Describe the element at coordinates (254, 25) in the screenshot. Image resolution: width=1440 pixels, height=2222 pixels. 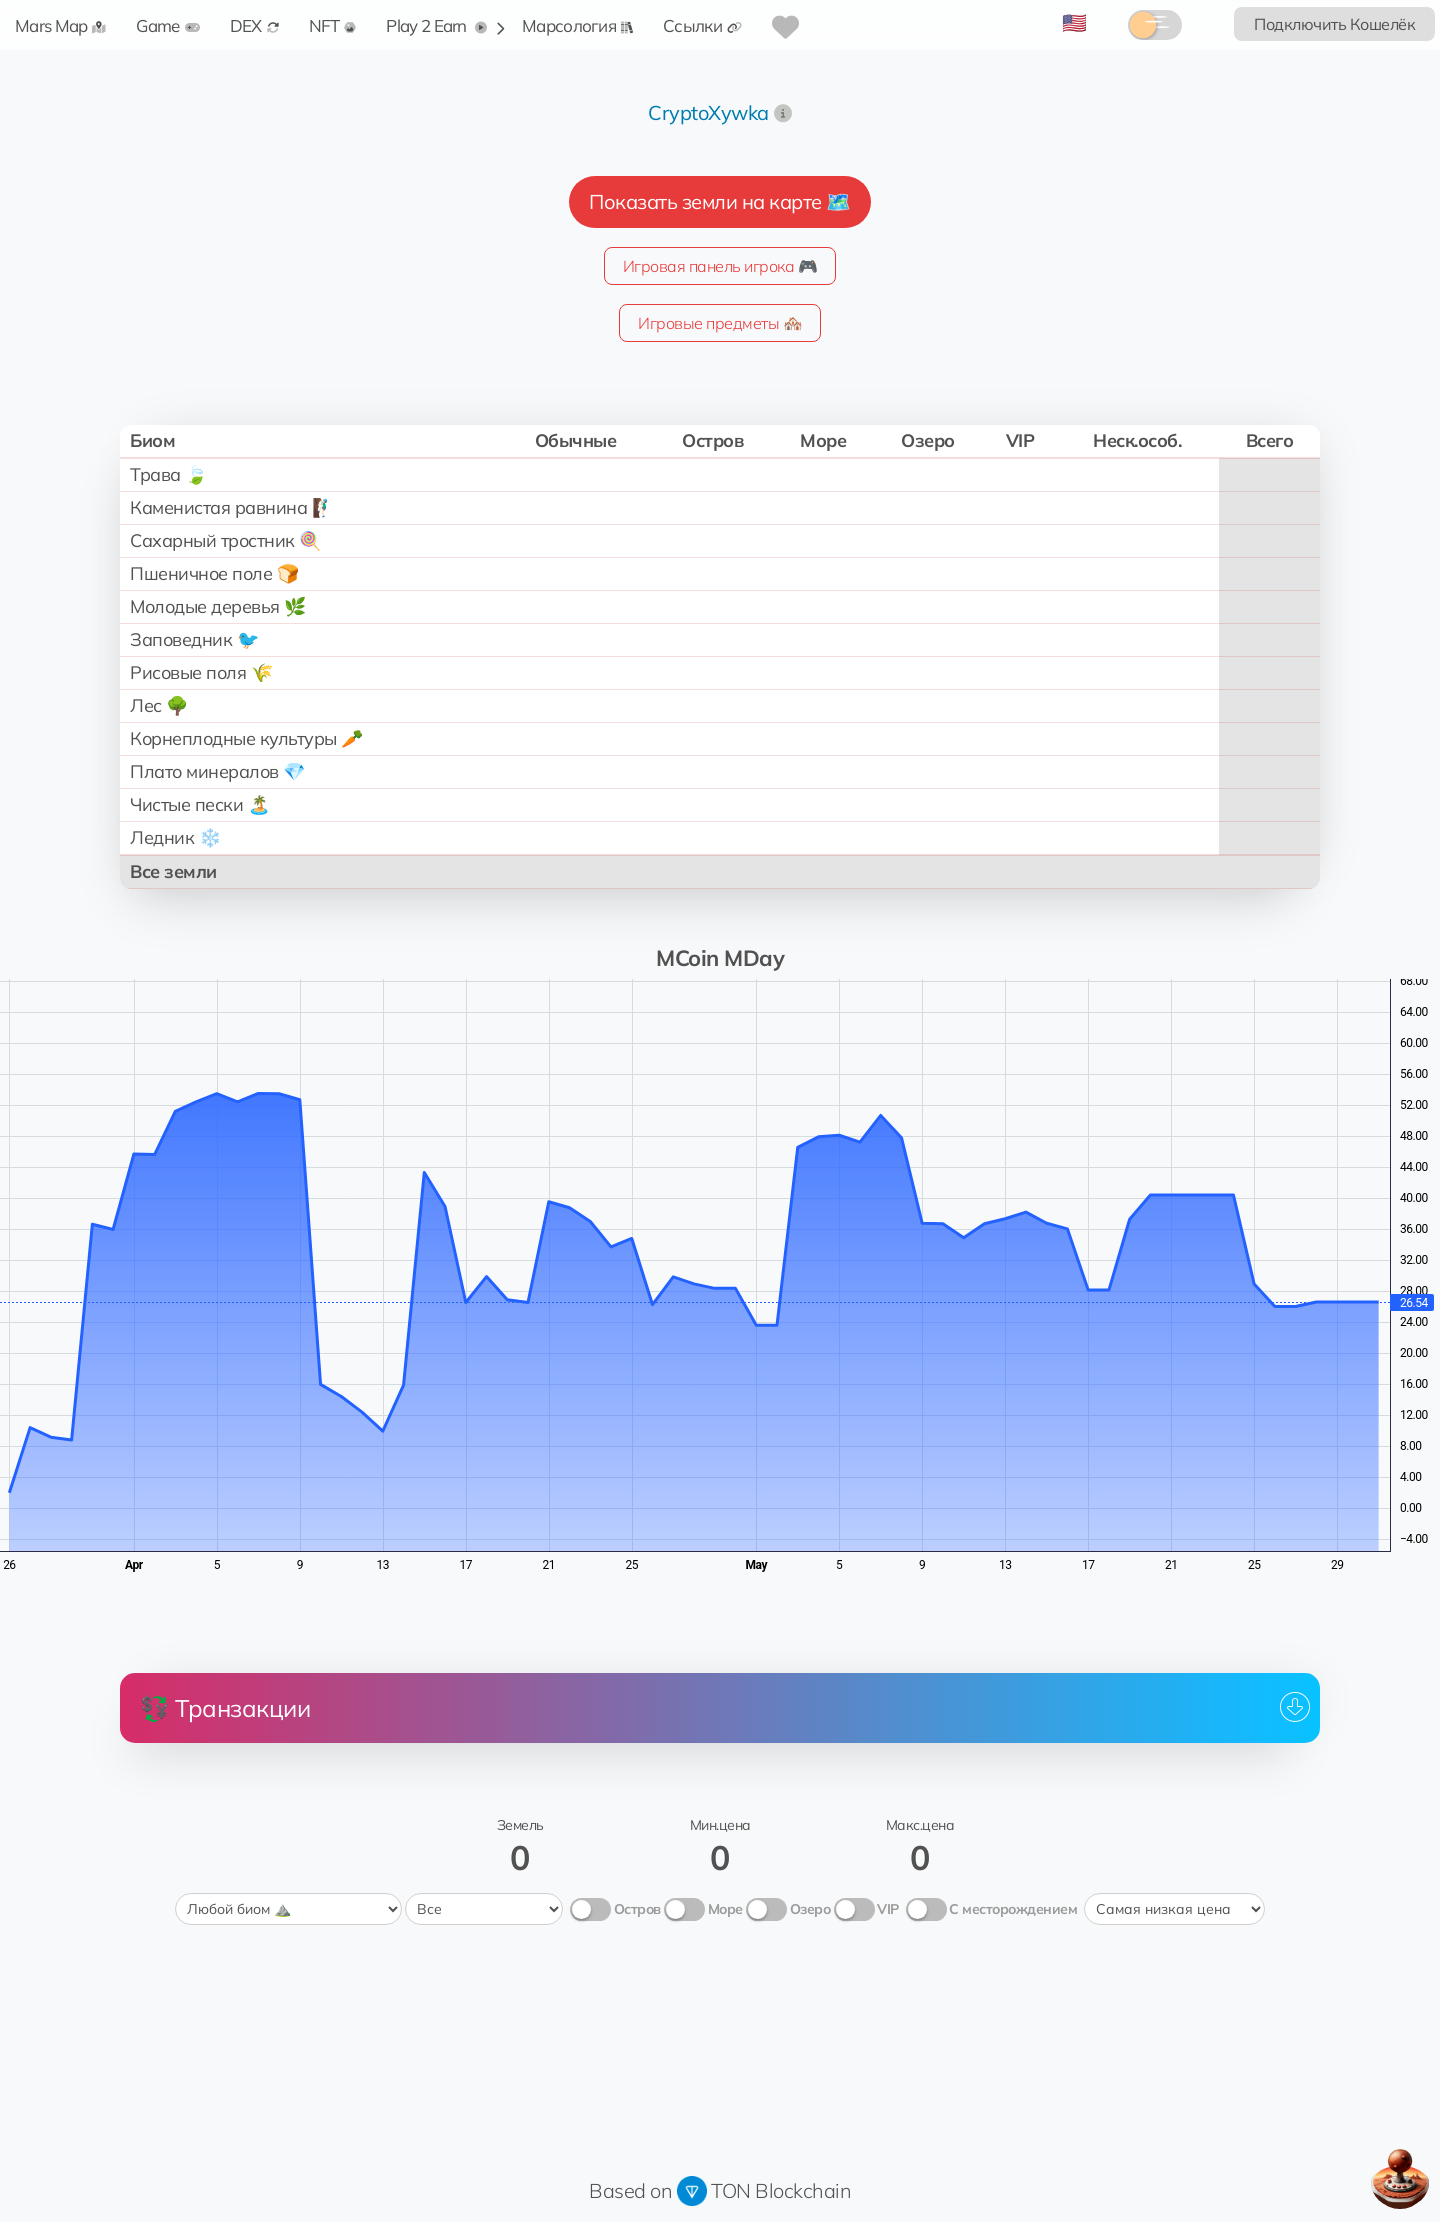
I see `DEX` at that location.